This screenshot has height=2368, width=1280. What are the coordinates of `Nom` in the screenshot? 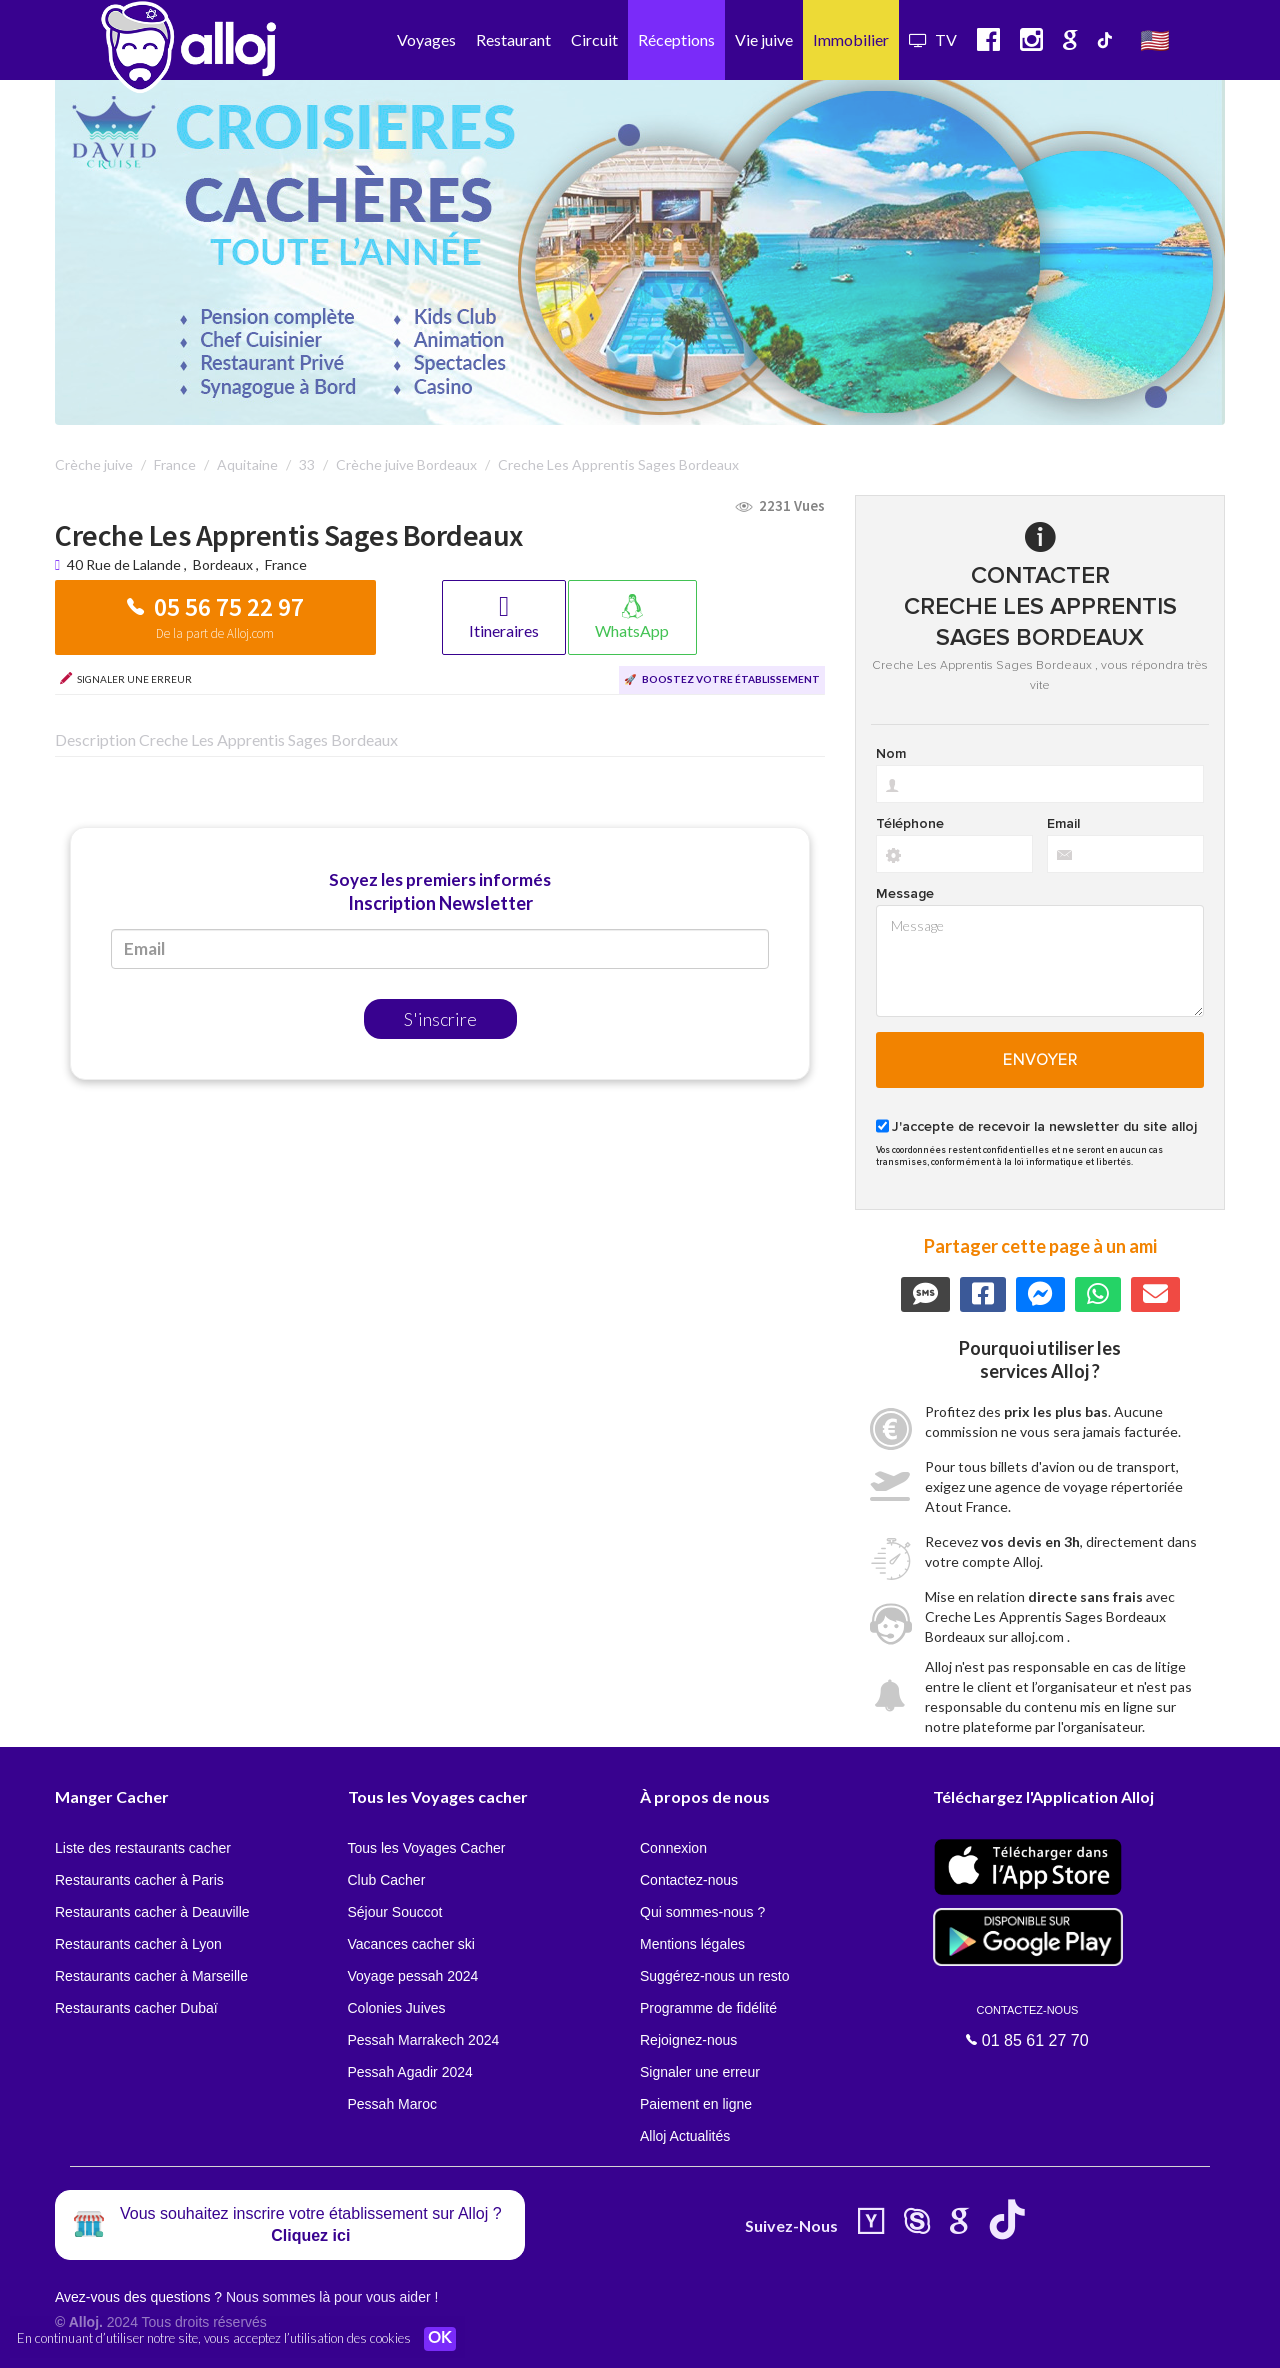 It's located at (891, 754).